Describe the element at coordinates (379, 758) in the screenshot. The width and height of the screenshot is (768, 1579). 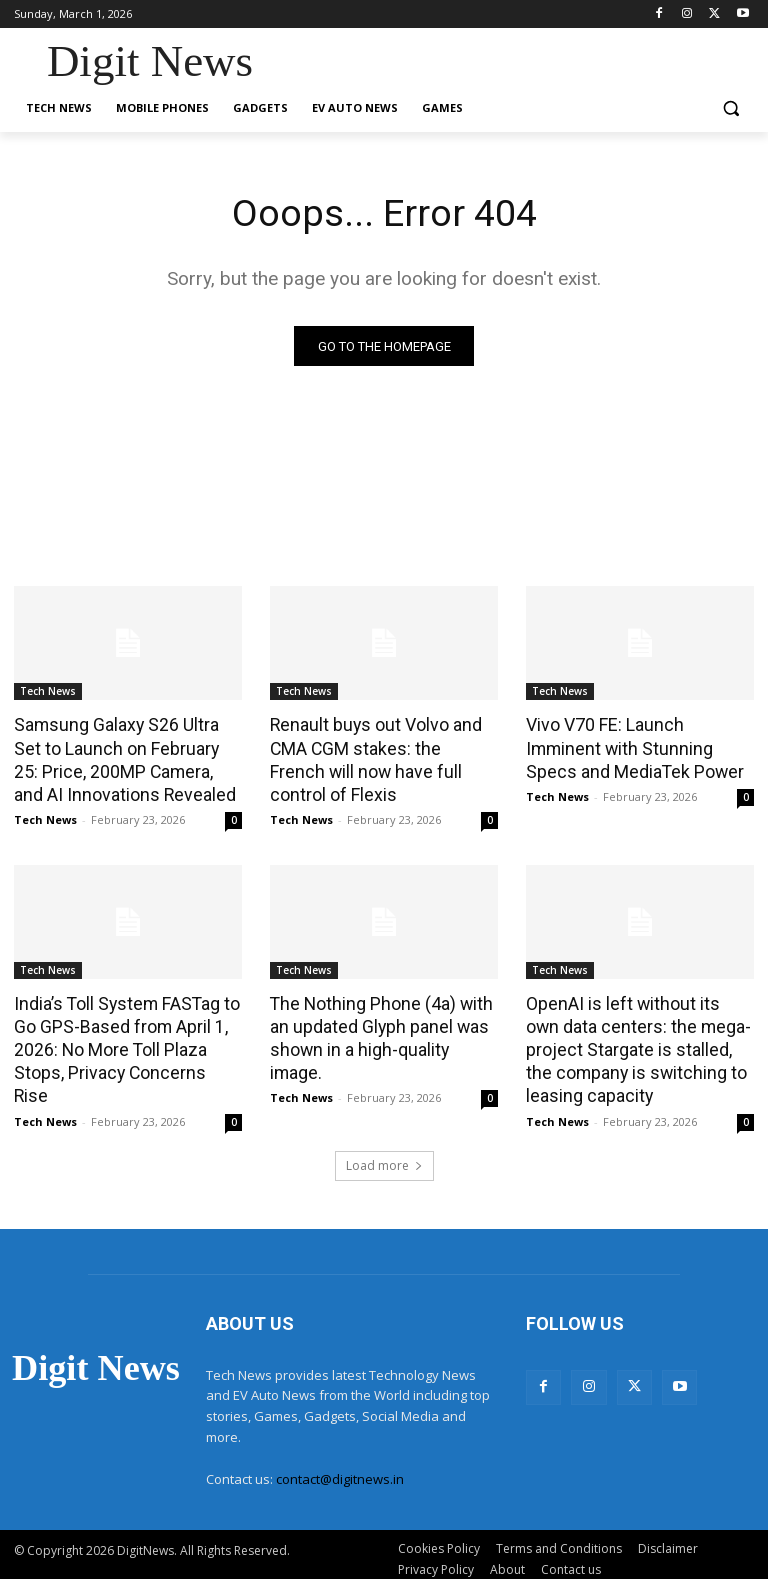
I see `Renault buys out Volvo and CMA CGM stakes: the French will now have full control of Flexis` at that location.